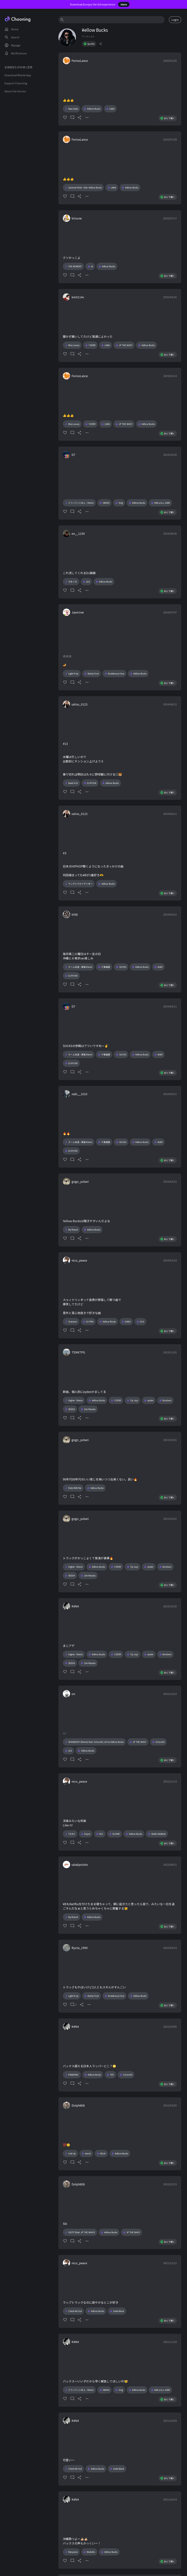 This screenshot has width=187, height=2576. Describe the element at coordinates (80, 60) in the screenshot. I see `FeriosLance` at that location.